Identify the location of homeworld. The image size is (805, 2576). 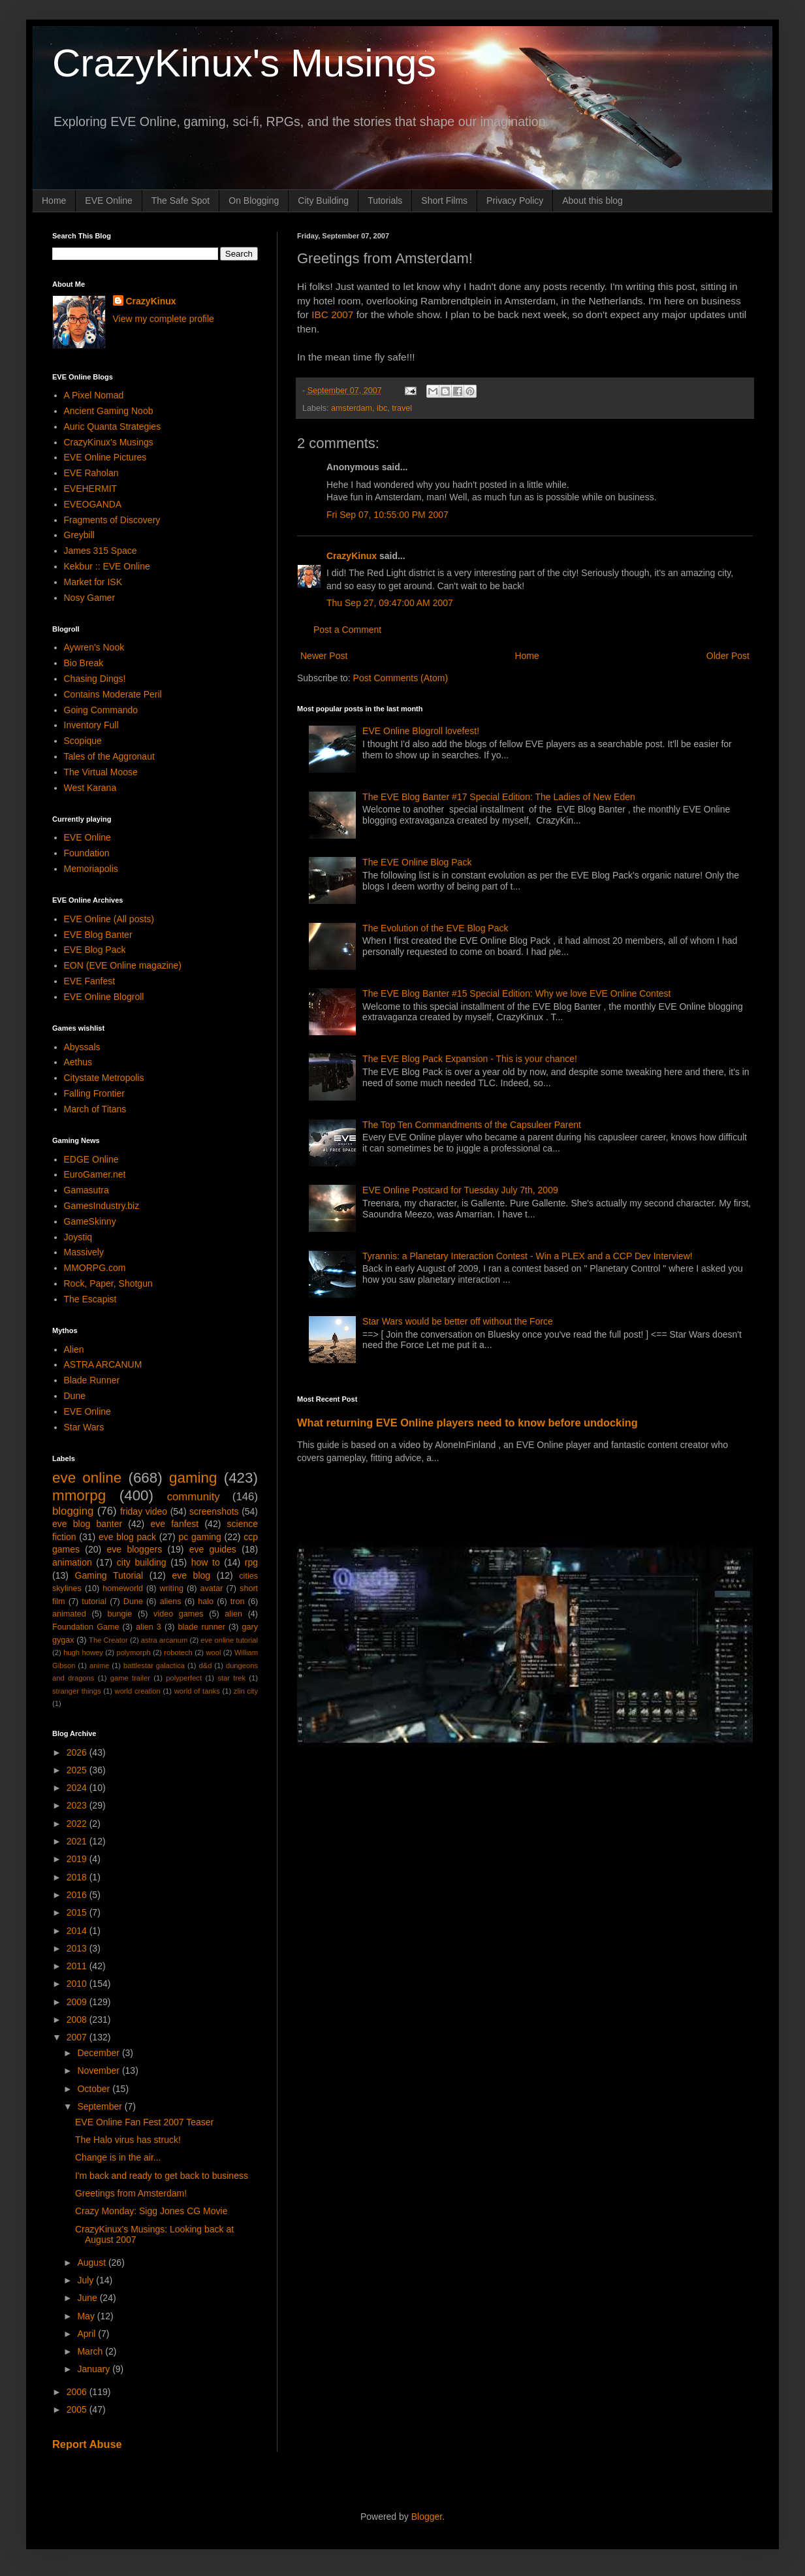
(123, 1588).